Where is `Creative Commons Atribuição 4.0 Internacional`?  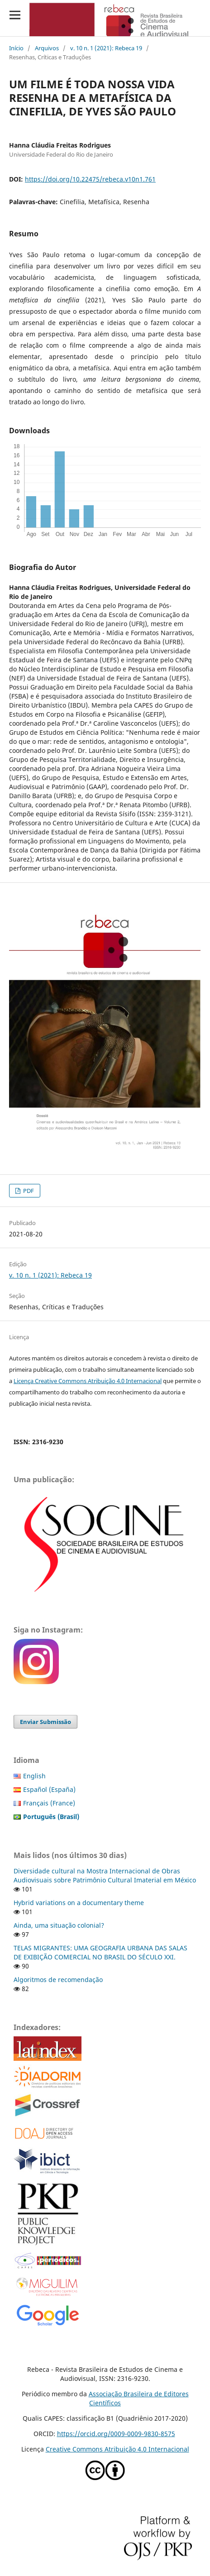 Creative Commons Atribuição 4.0 Internacional is located at coordinates (117, 2449).